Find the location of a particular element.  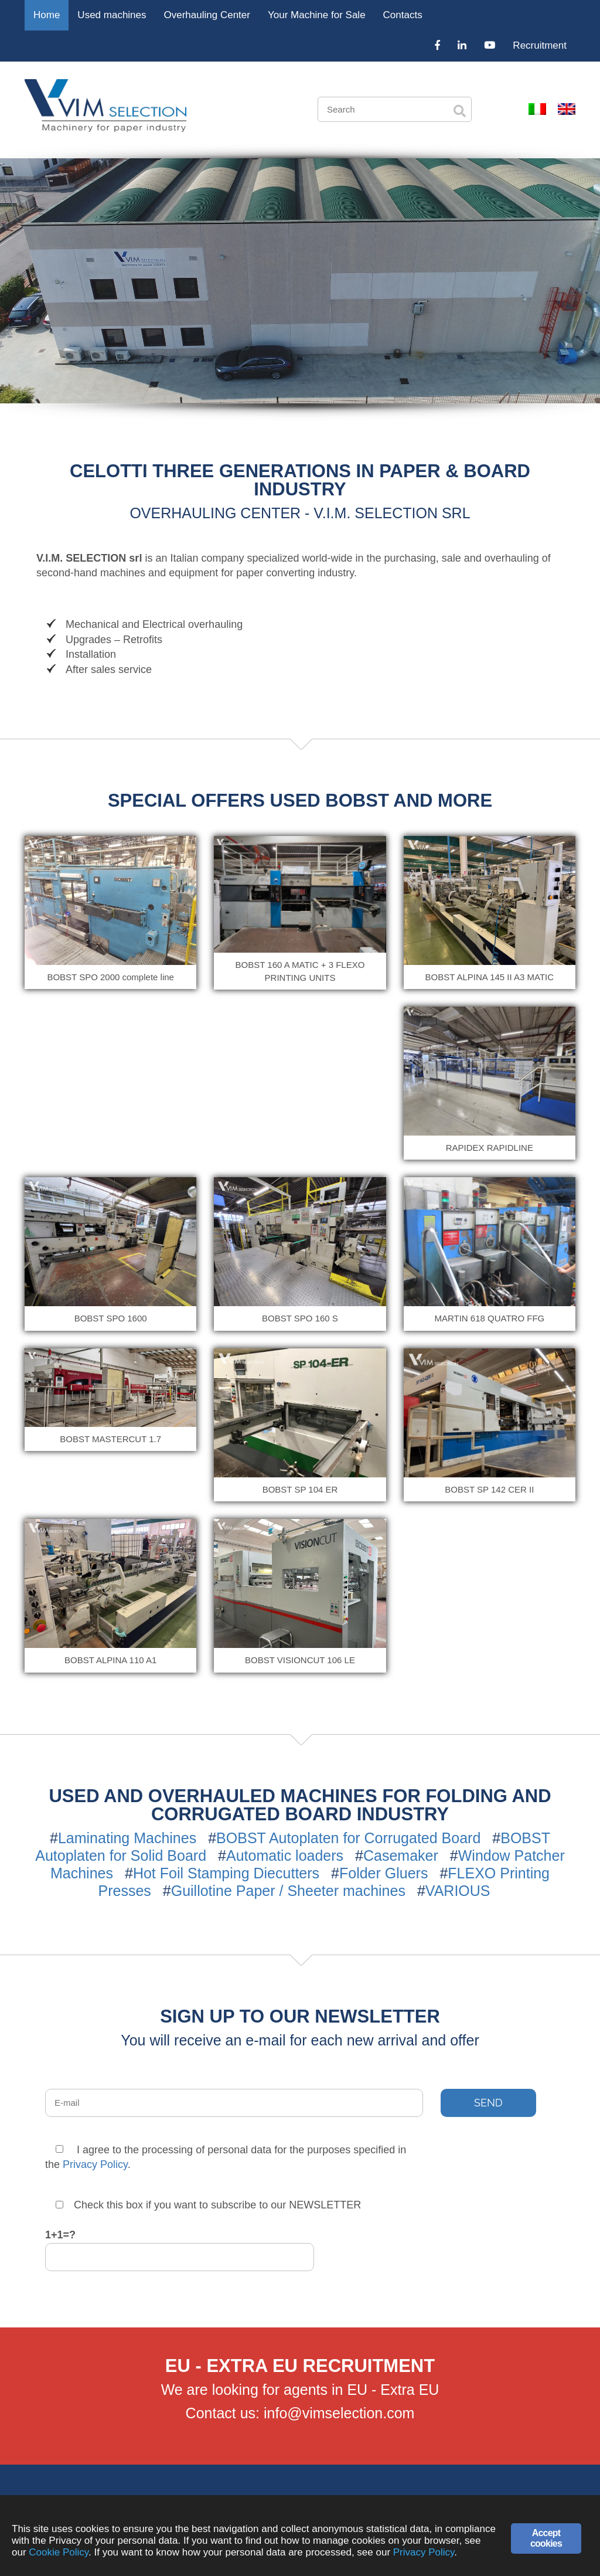

Used machines is located at coordinates (111, 15).